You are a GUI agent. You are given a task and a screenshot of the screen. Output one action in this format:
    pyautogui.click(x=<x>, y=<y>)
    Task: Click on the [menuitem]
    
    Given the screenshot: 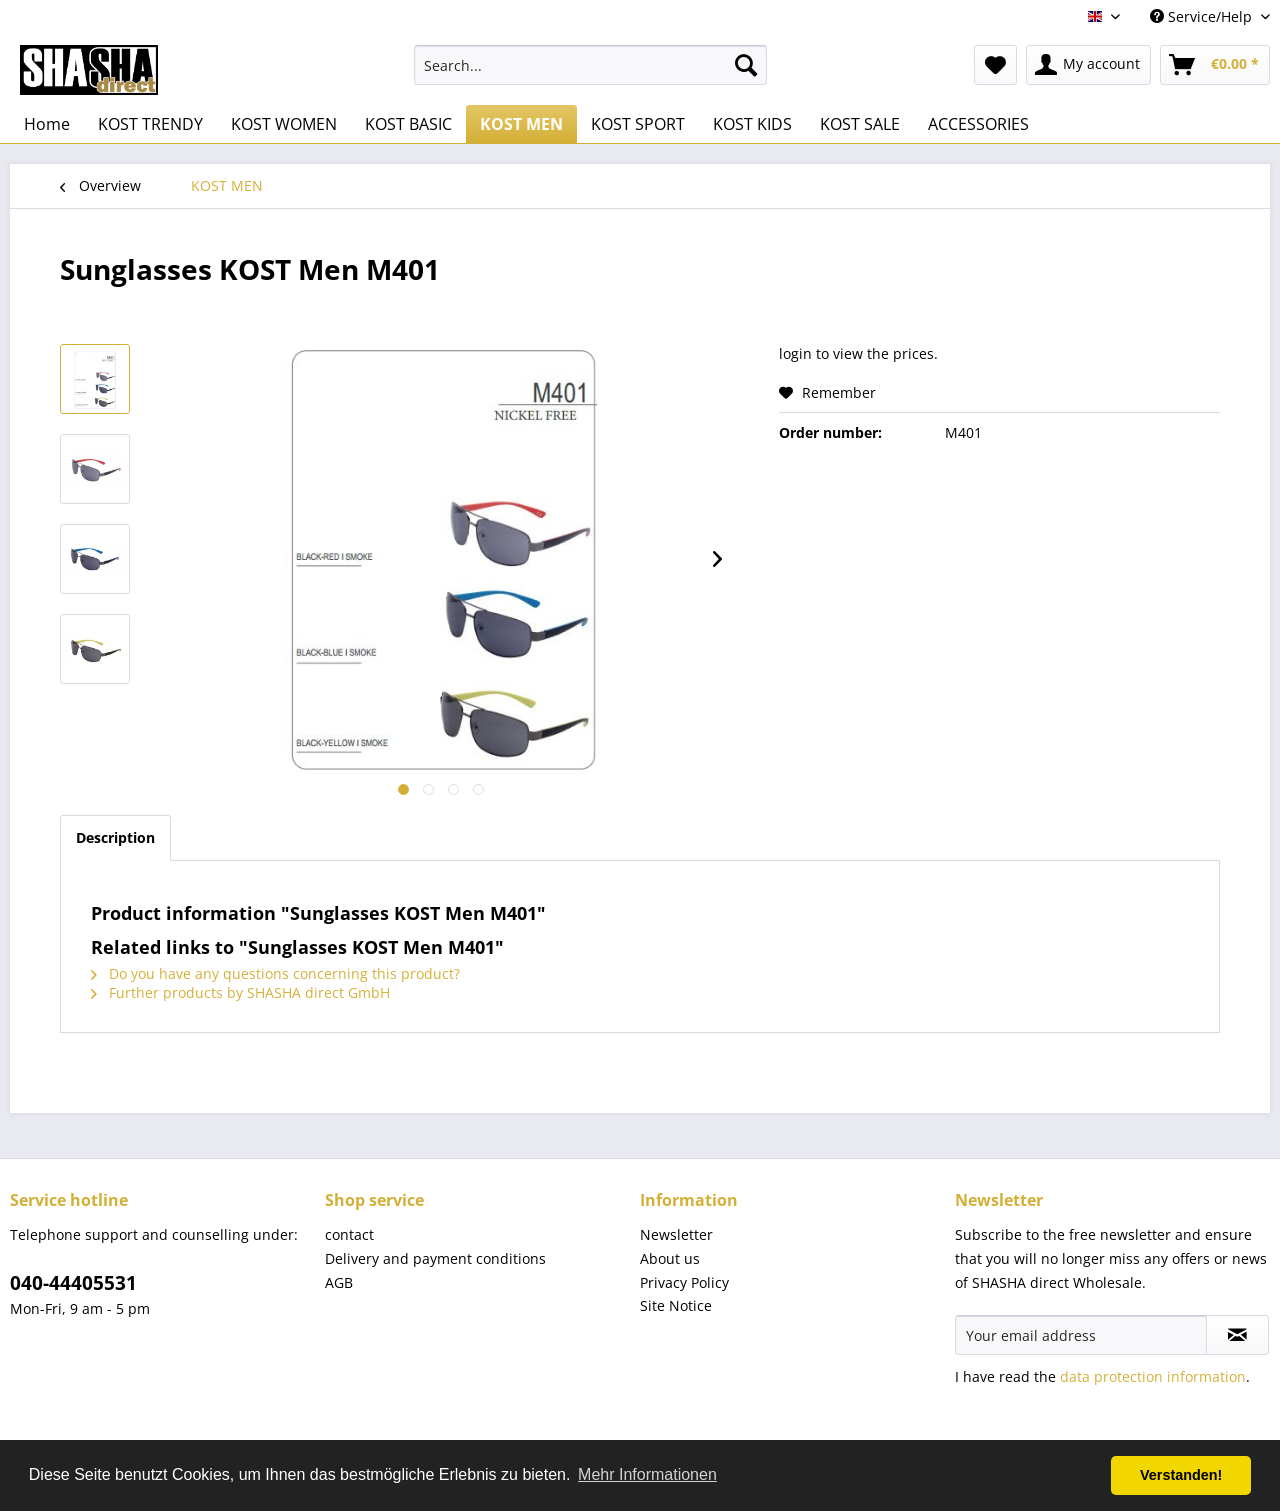 What is the action you would take?
    pyautogui.click(x=590, y=65)
    